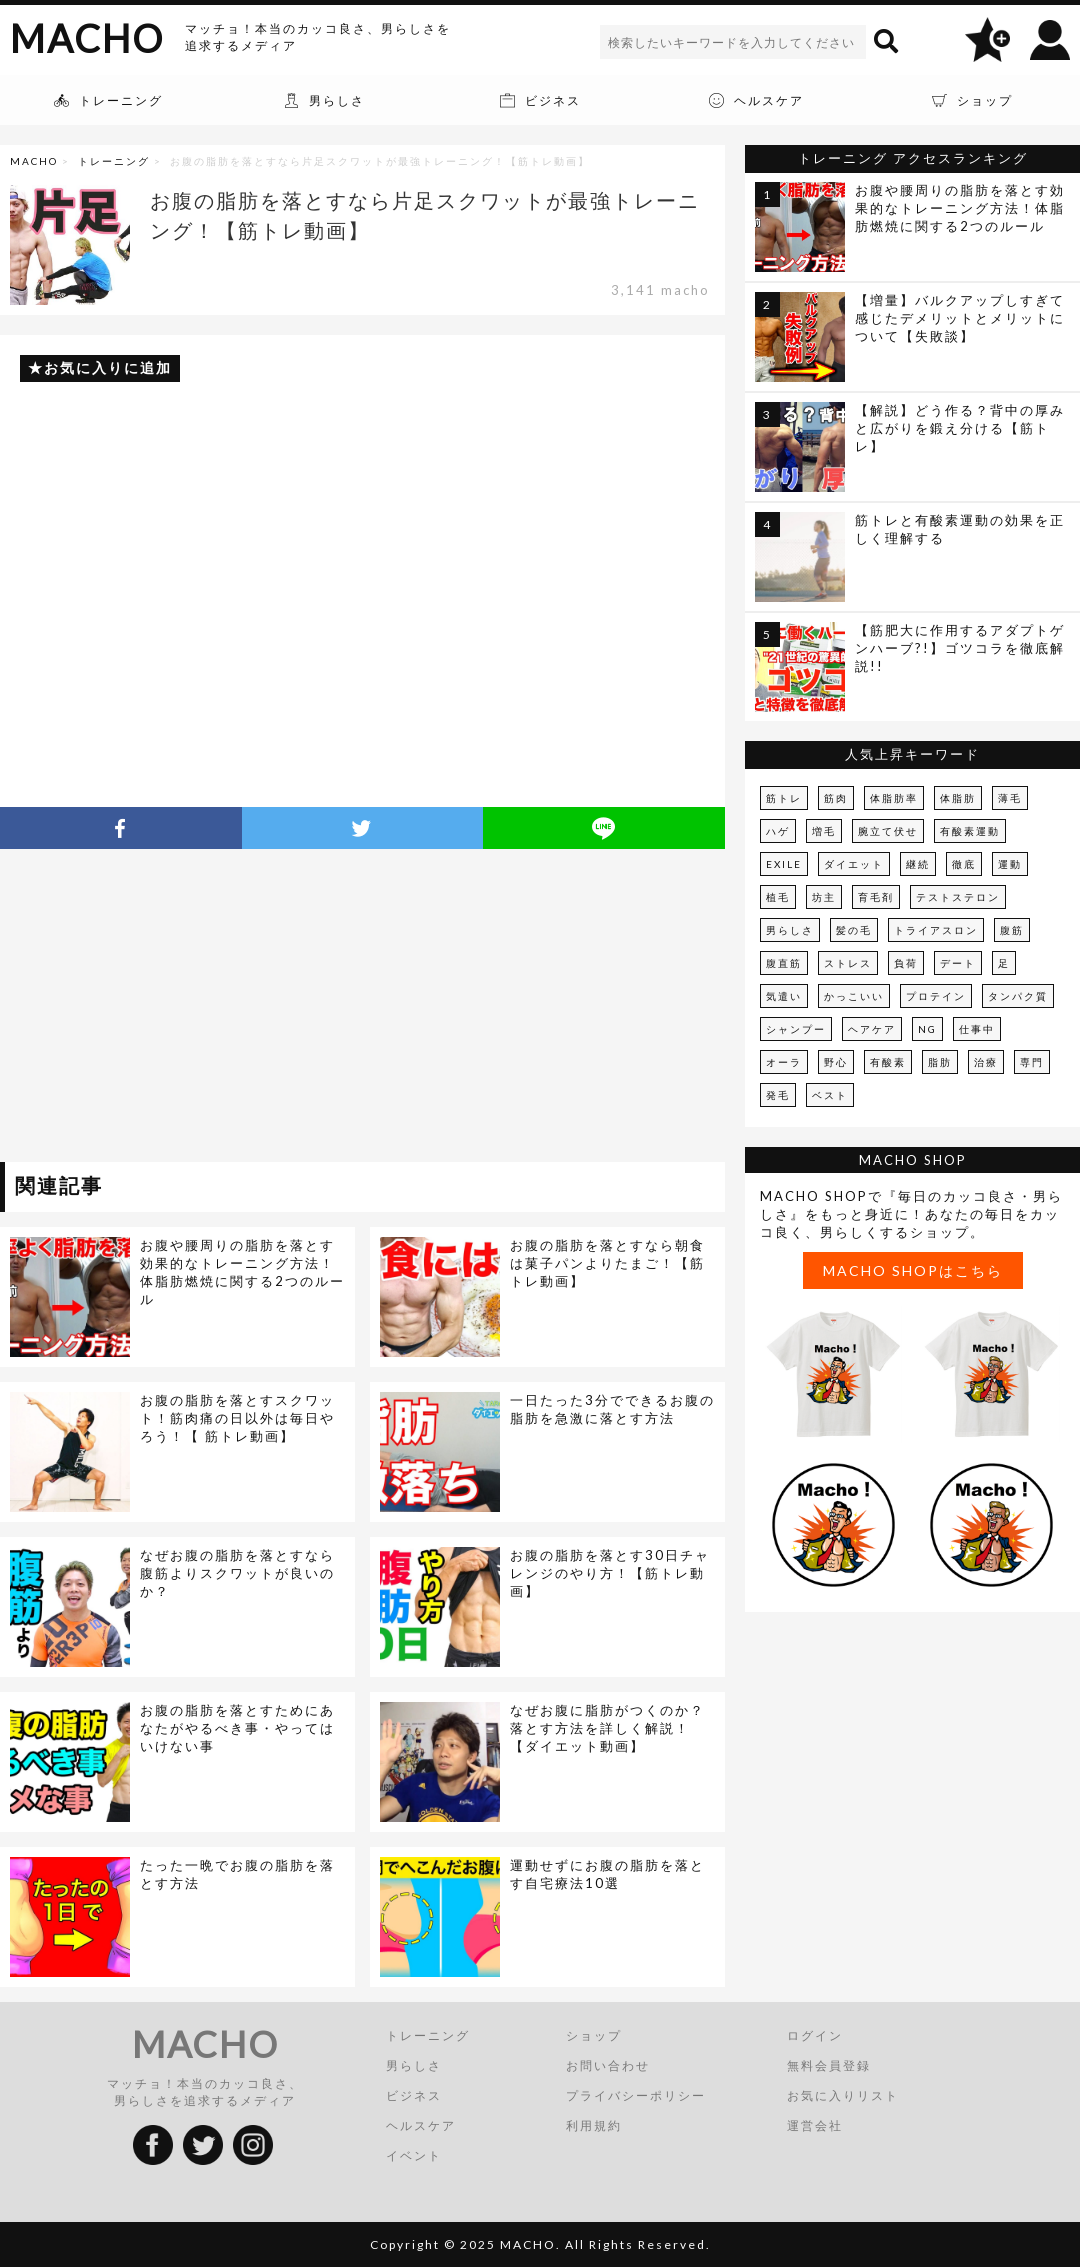 This screenshot has height=2267, width=1080. Describe the element at coordinates (414, 2155) in the screenshot. I see `イベント` at that location.